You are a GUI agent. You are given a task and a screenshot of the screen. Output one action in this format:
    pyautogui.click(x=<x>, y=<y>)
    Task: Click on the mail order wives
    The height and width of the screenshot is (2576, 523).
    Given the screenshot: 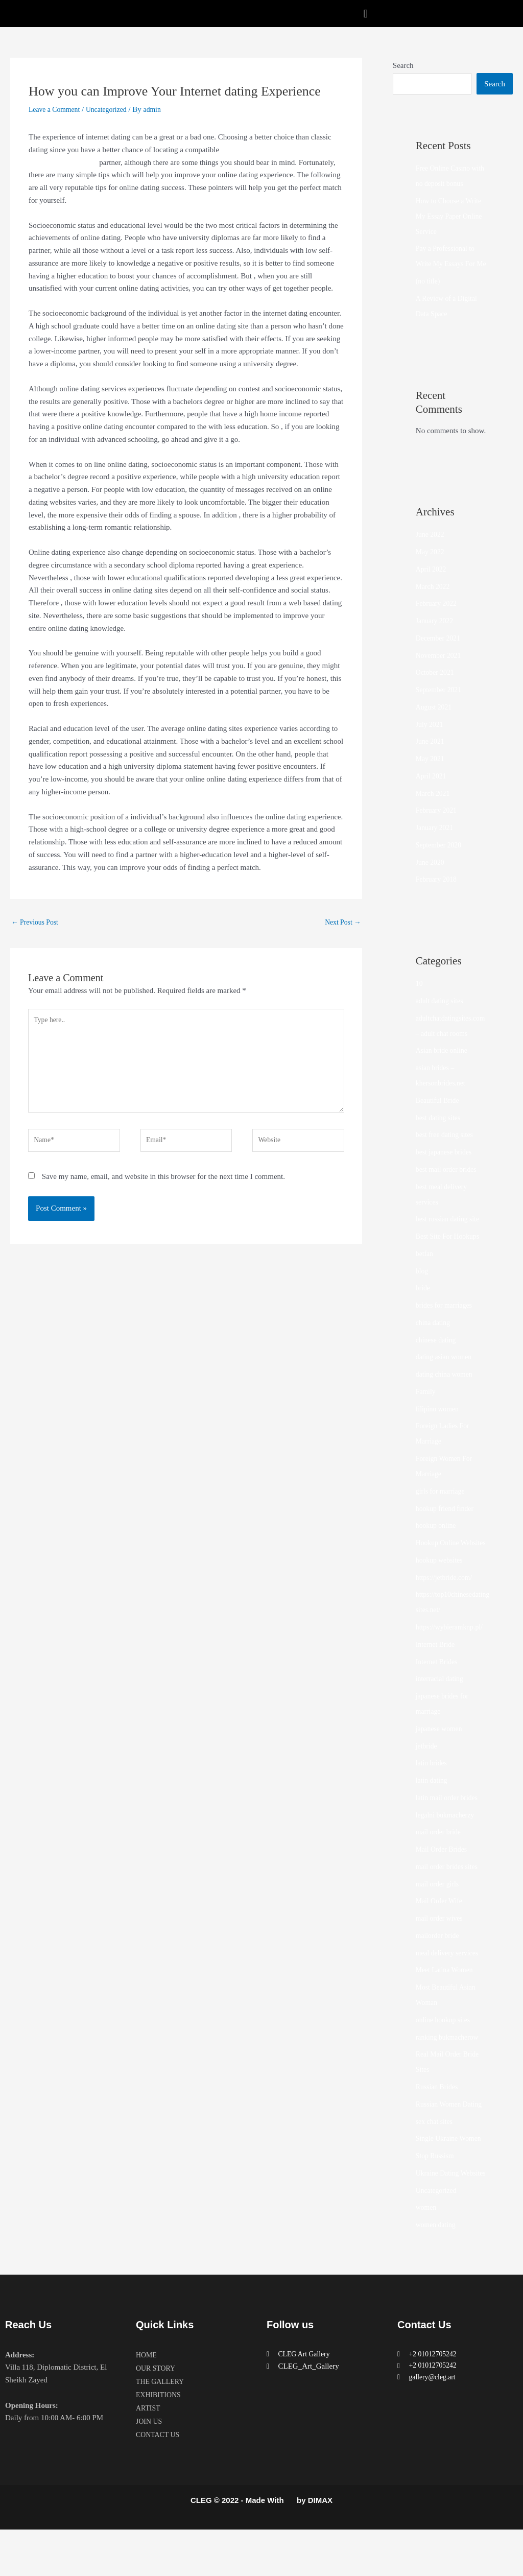 What is the action you would take?
    pyautogui.click(x=441, y=1949)
    